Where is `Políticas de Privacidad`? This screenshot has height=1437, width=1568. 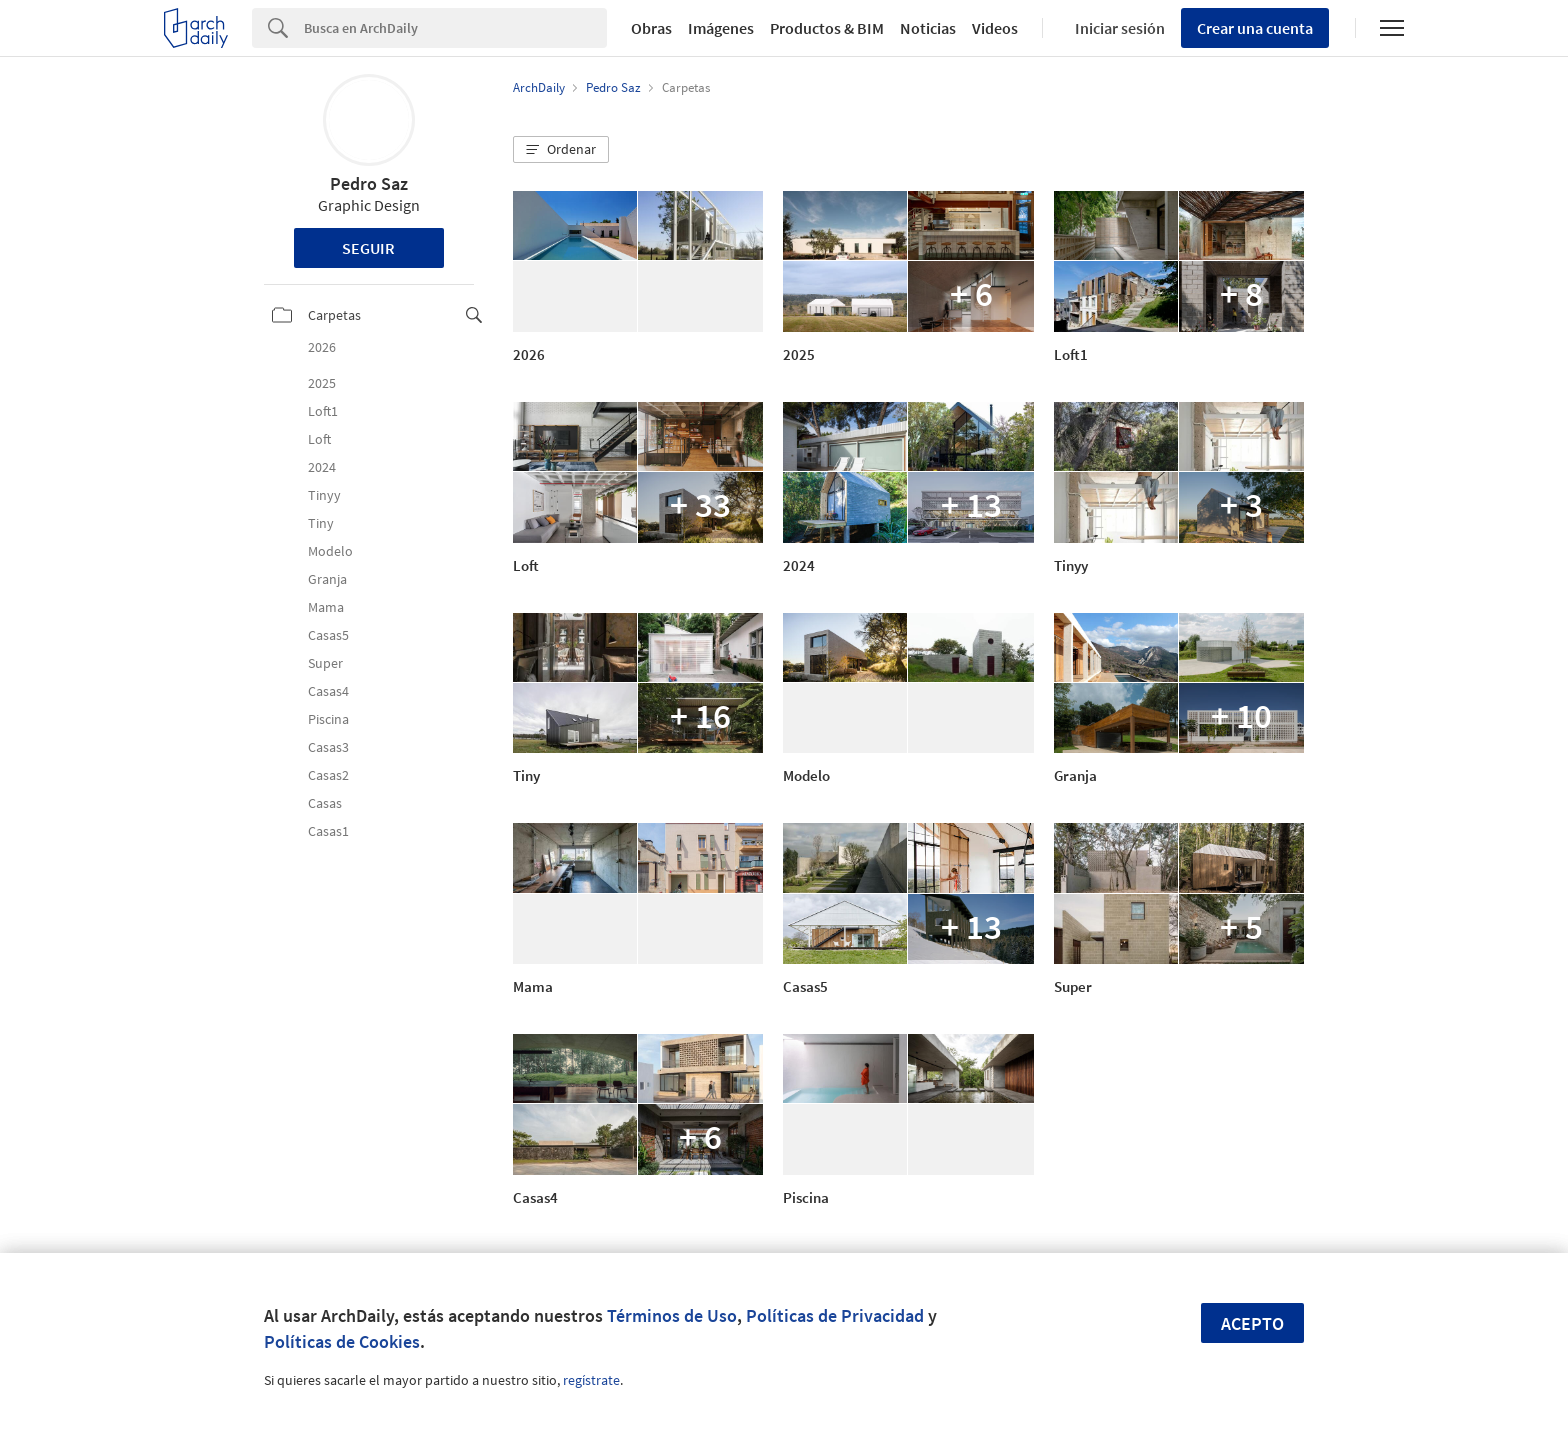
Políticas de Privacidad is located at coordinates (835, 1315).